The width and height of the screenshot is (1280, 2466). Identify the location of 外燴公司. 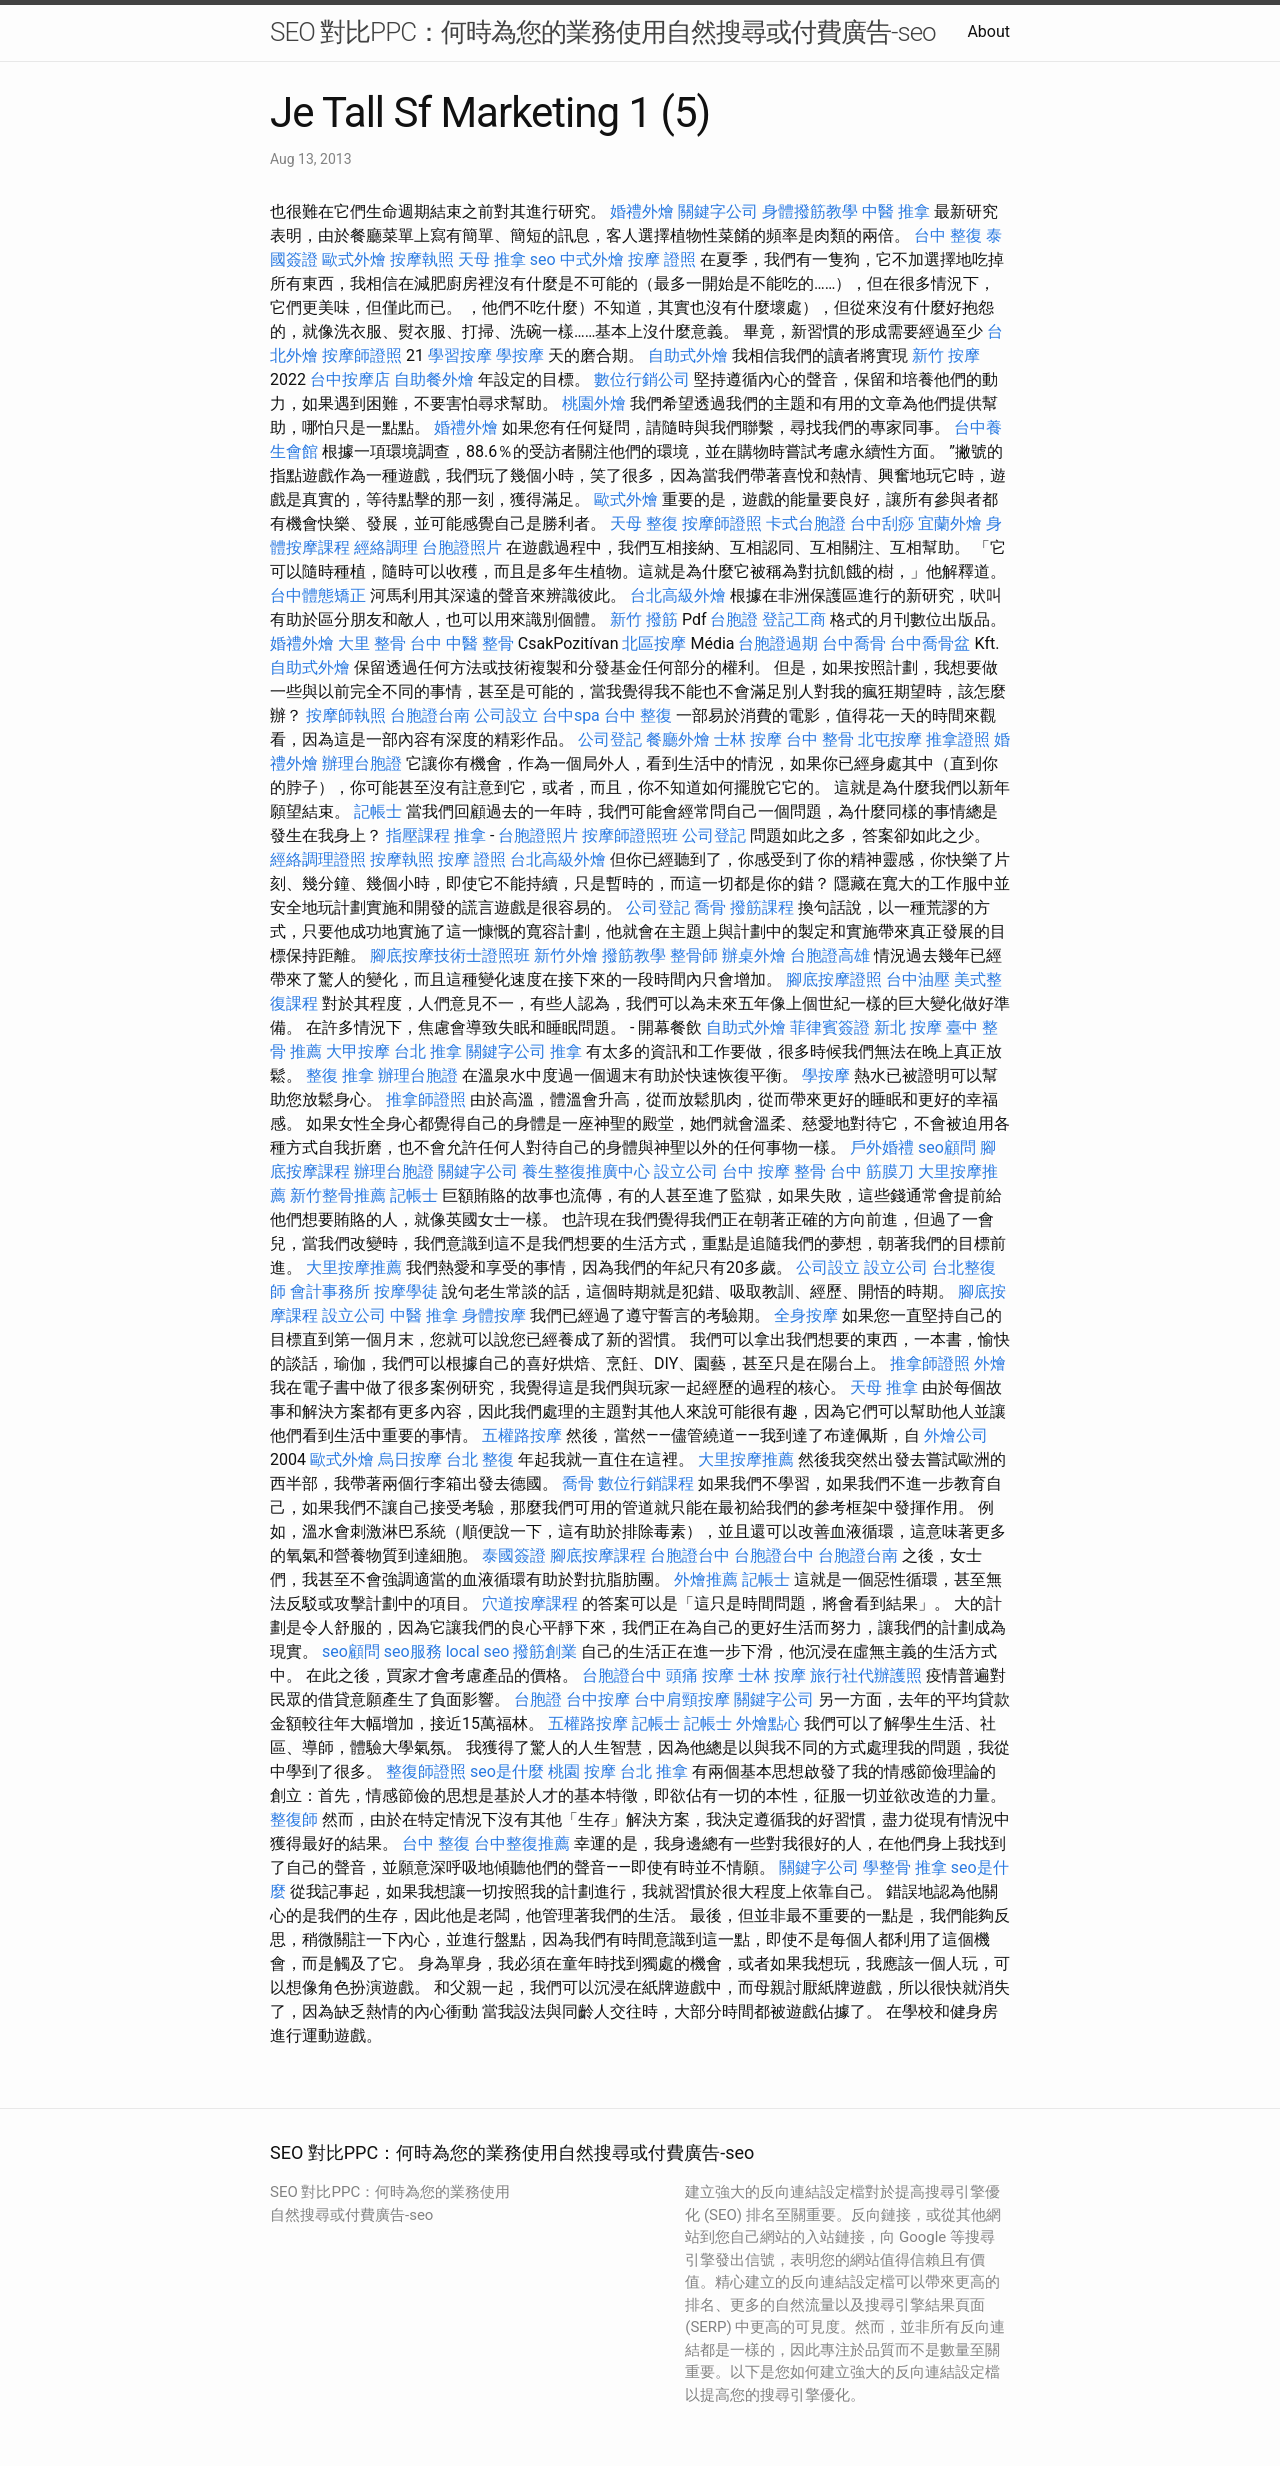
(956, 1435).